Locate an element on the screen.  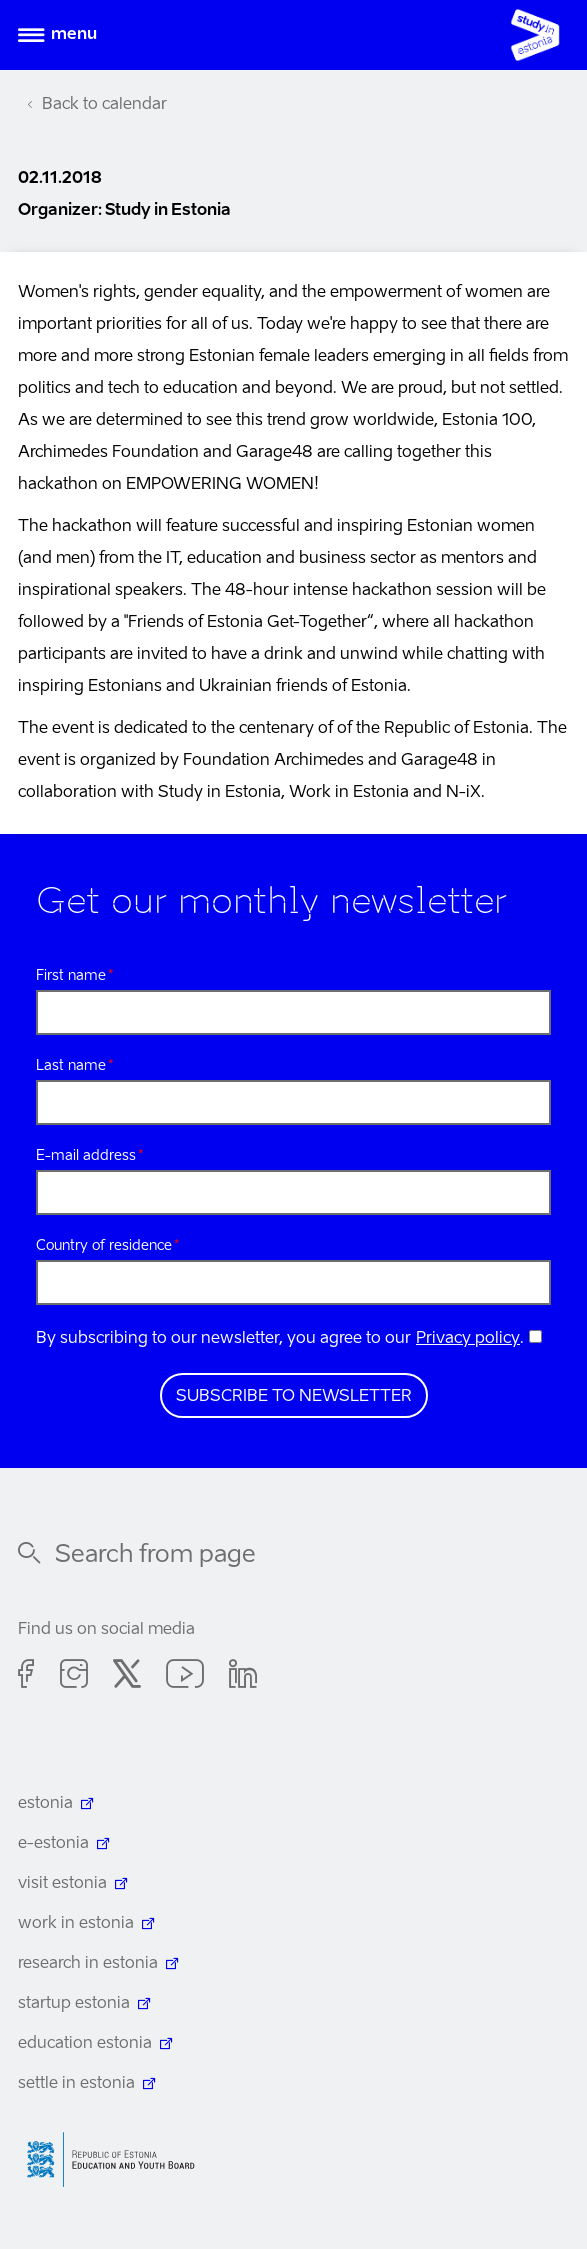
Harno is located at coordinates (118, 2159).